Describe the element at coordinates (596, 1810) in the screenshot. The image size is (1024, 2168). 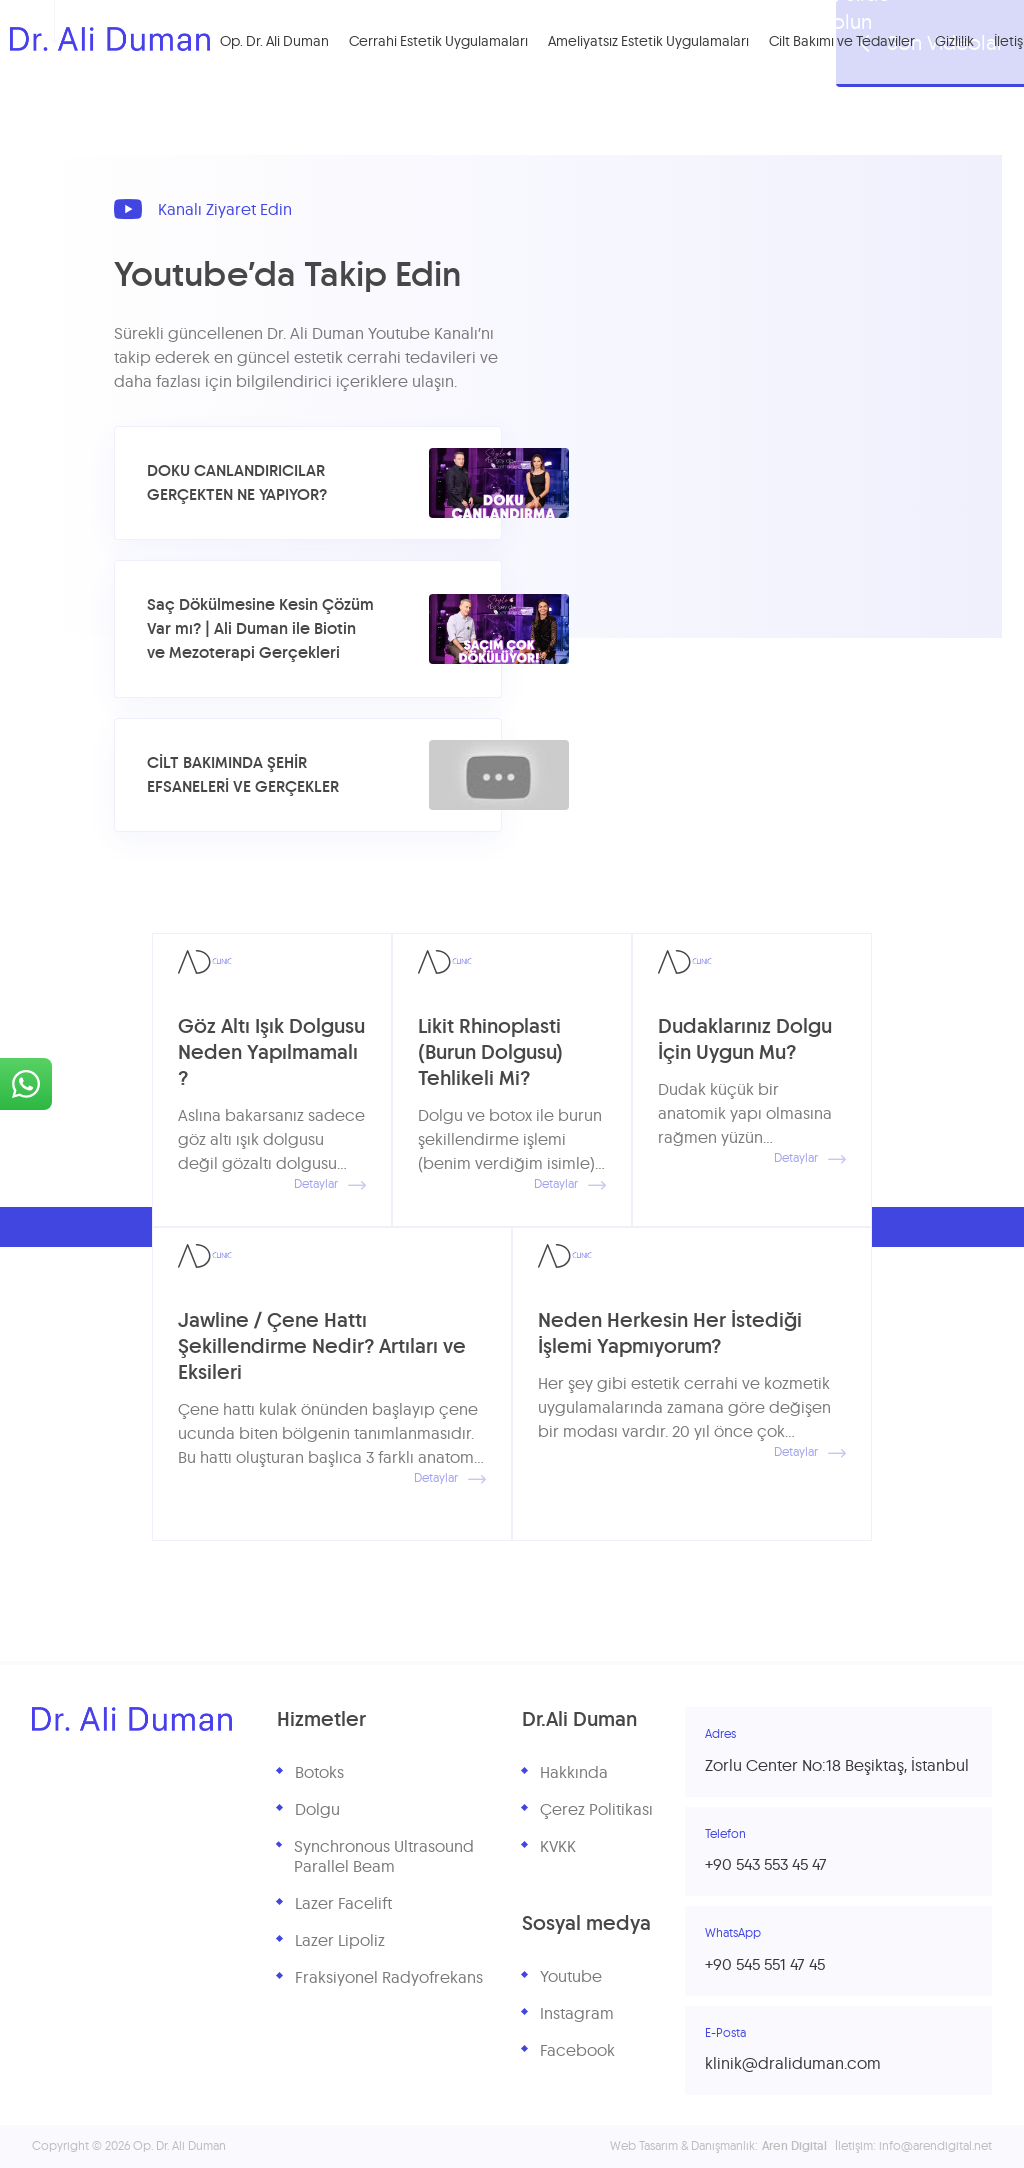
I see `Çerez Politikası` at that location.